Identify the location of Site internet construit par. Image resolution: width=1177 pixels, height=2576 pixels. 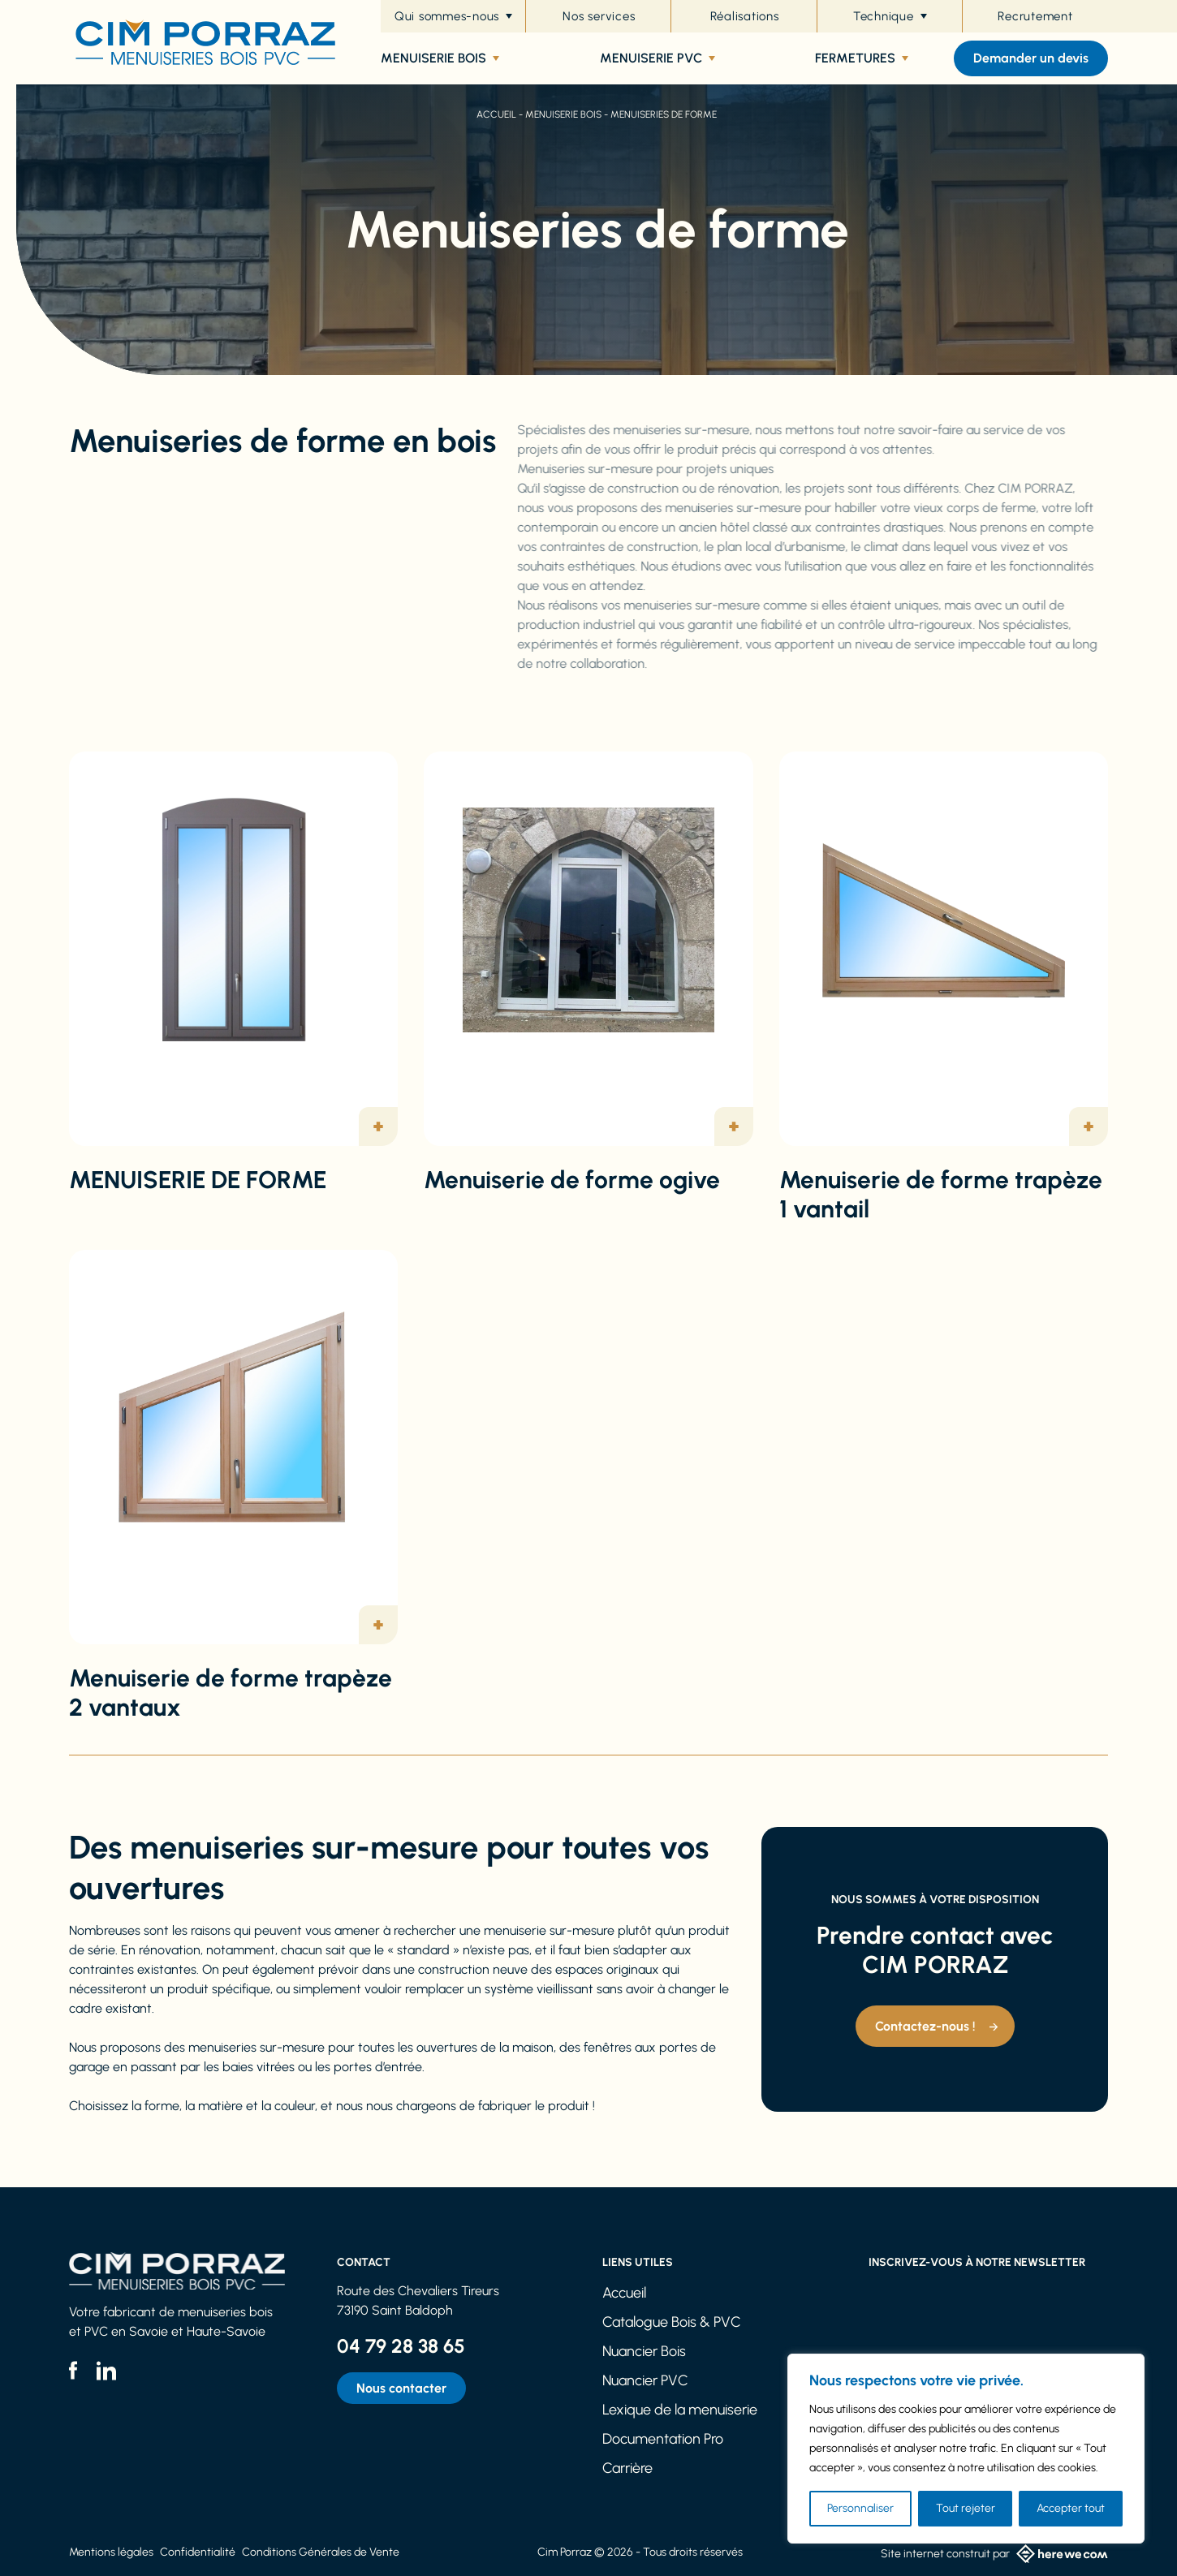
(994, 2553).